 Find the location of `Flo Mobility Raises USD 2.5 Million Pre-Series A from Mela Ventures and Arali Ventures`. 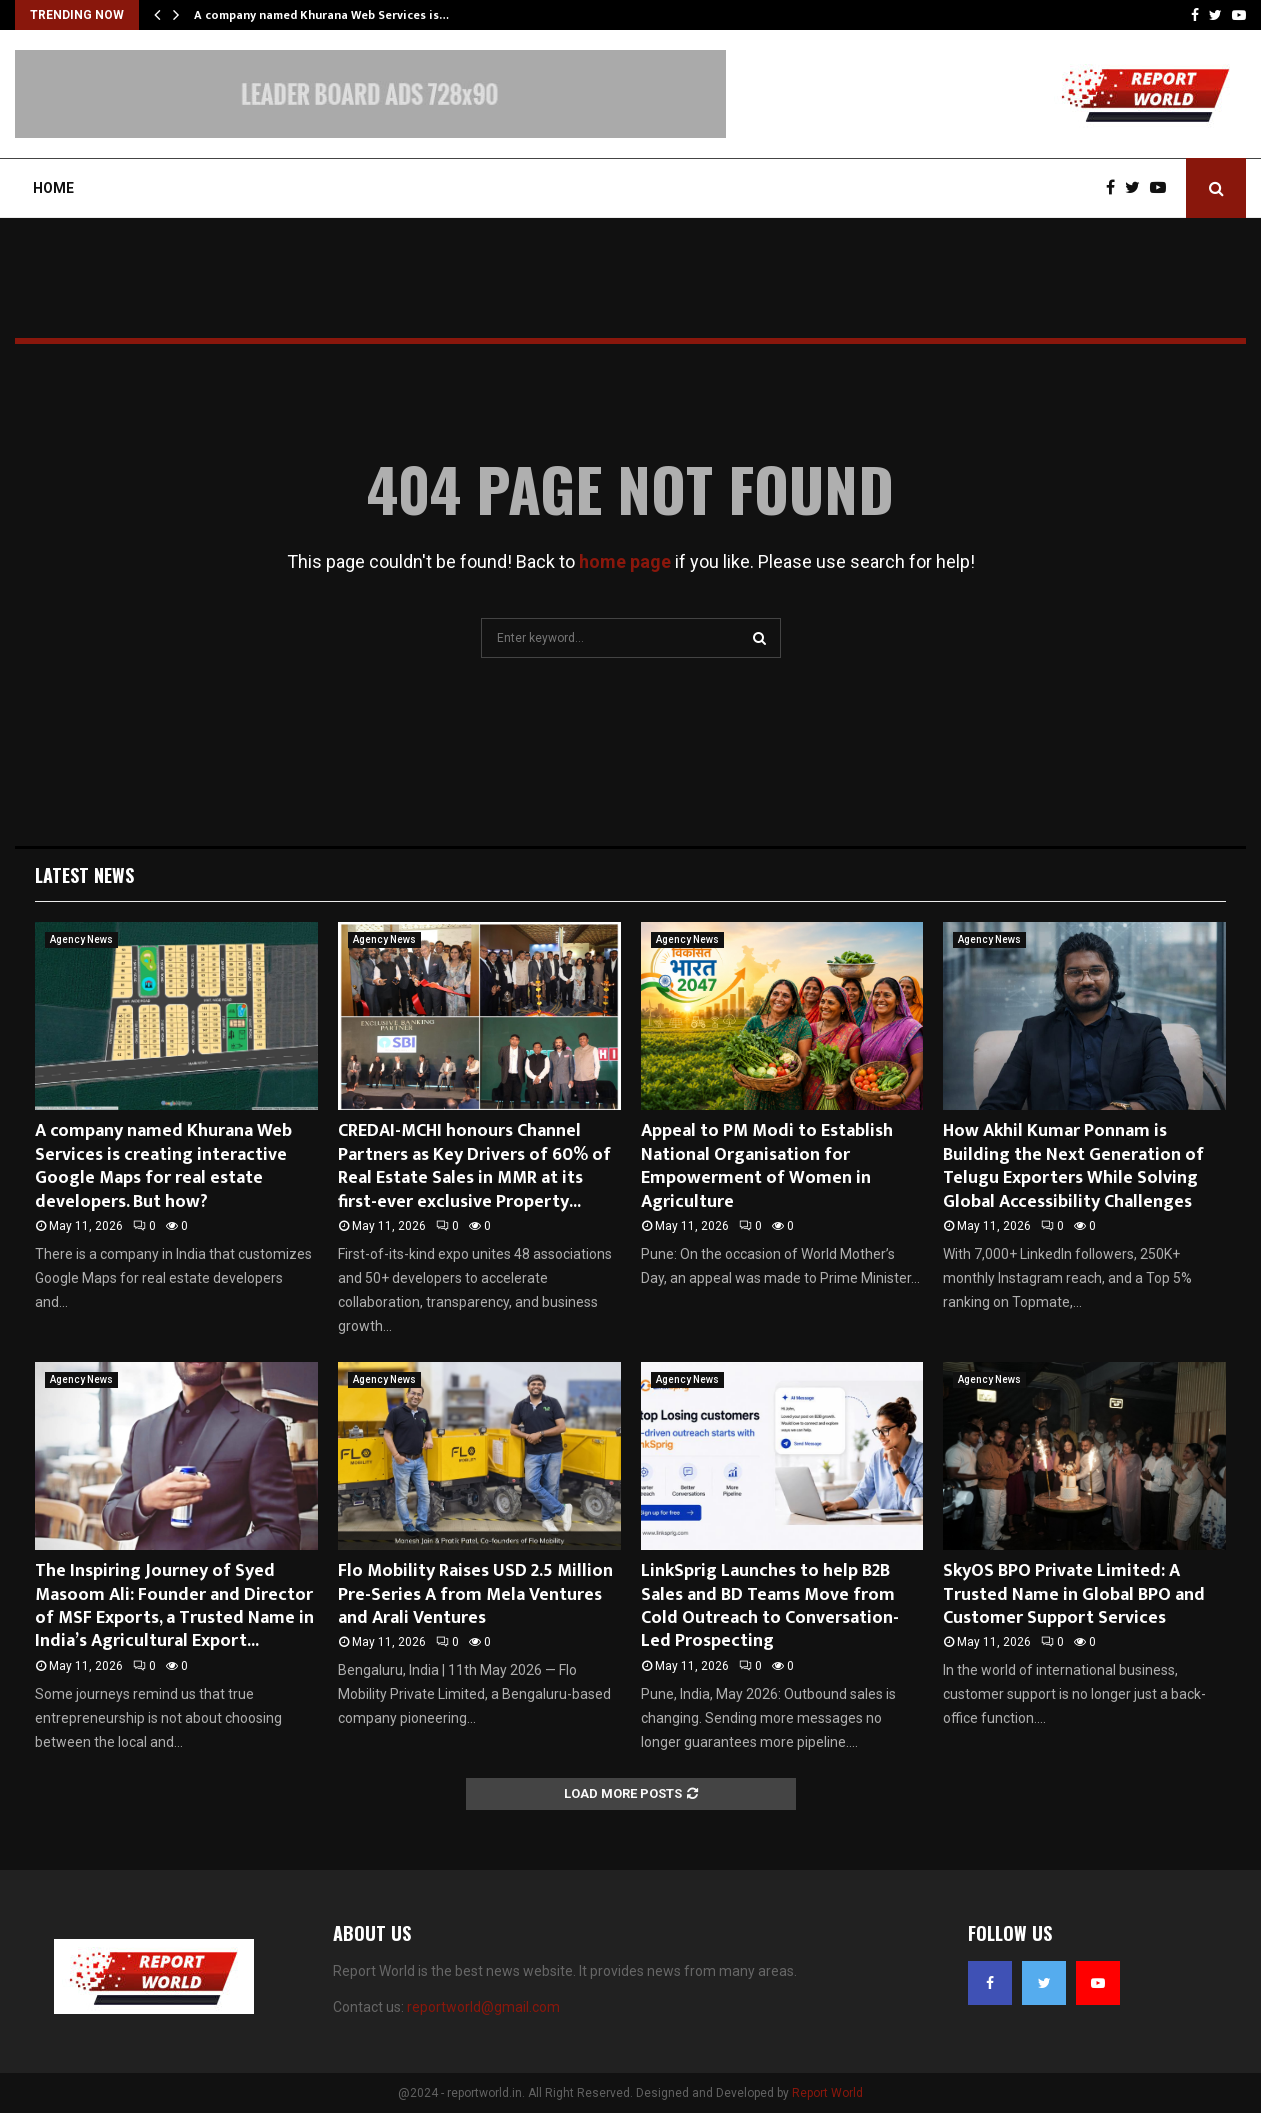

Flo Mobility Raises USD 2.5 Million Pre-Series A from Mela Ventures and Arali Ventures is located at coordinates (475, 1594).